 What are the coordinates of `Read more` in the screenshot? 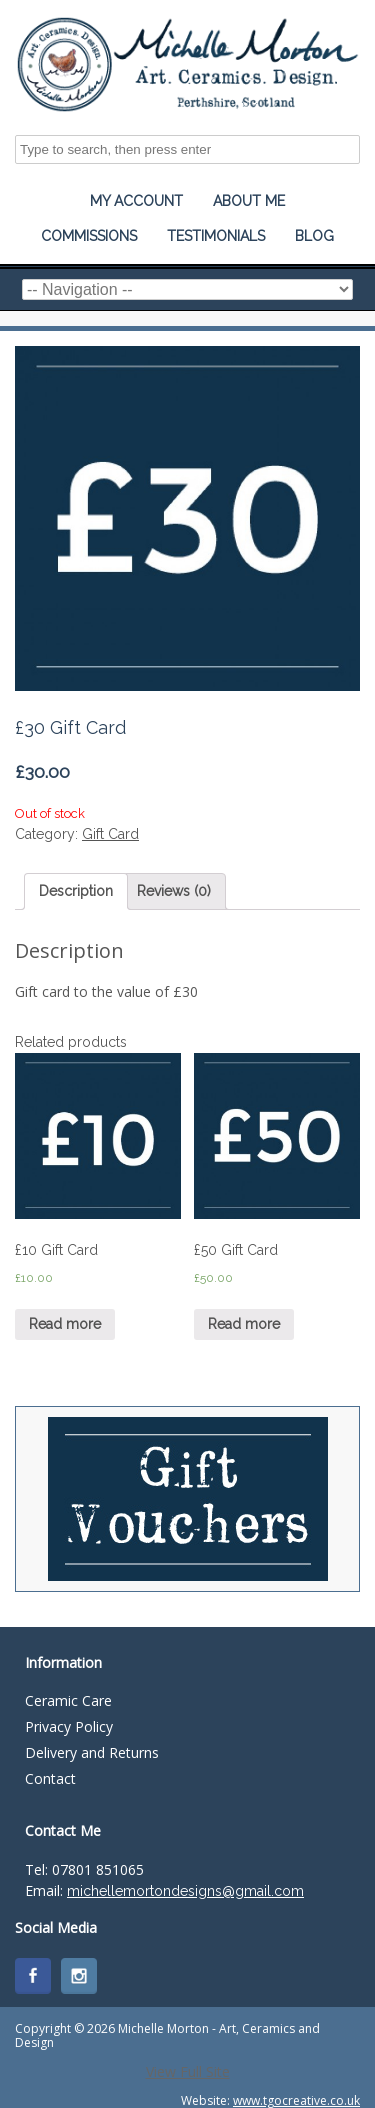 It's located at (65, 1324).